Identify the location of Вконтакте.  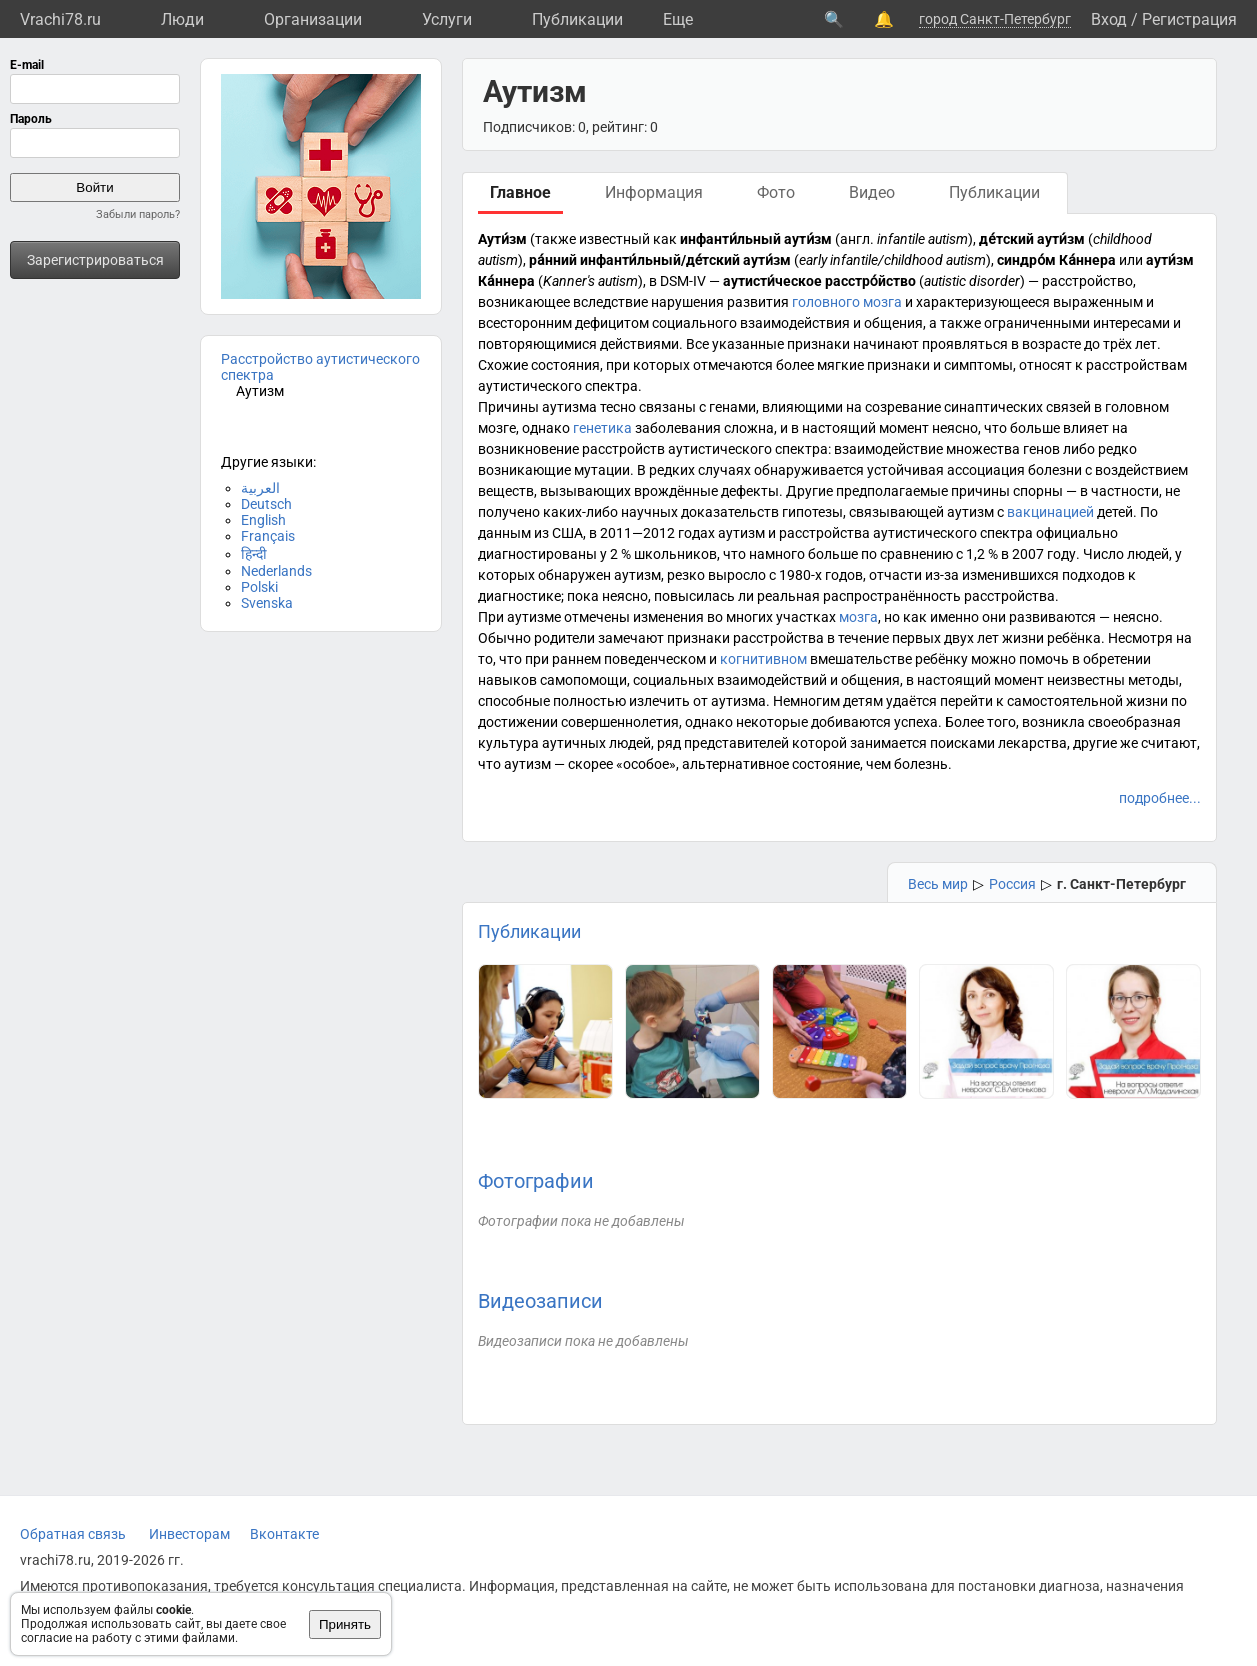
(284, 1534).